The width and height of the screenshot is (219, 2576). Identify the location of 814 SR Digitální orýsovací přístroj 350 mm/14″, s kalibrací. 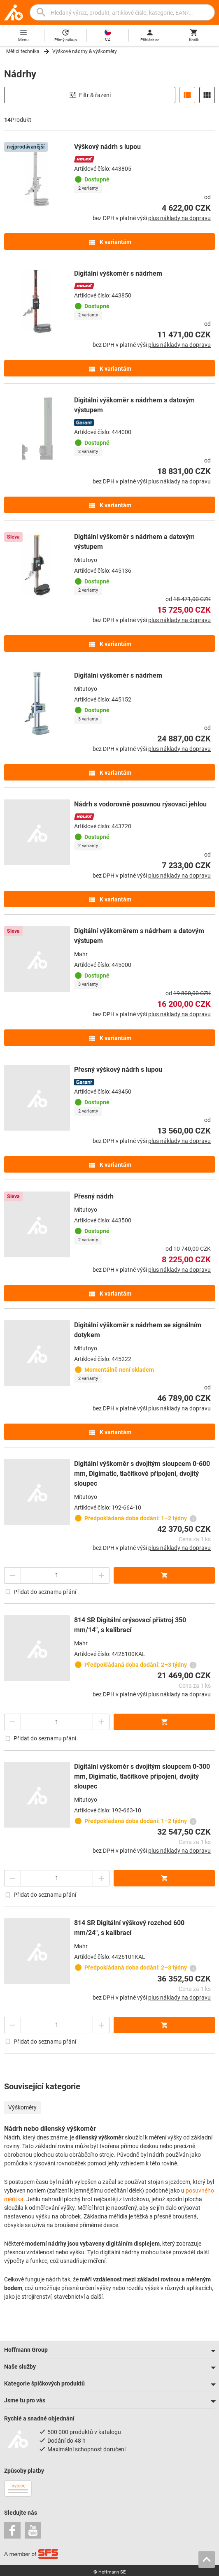
(130, 1625).